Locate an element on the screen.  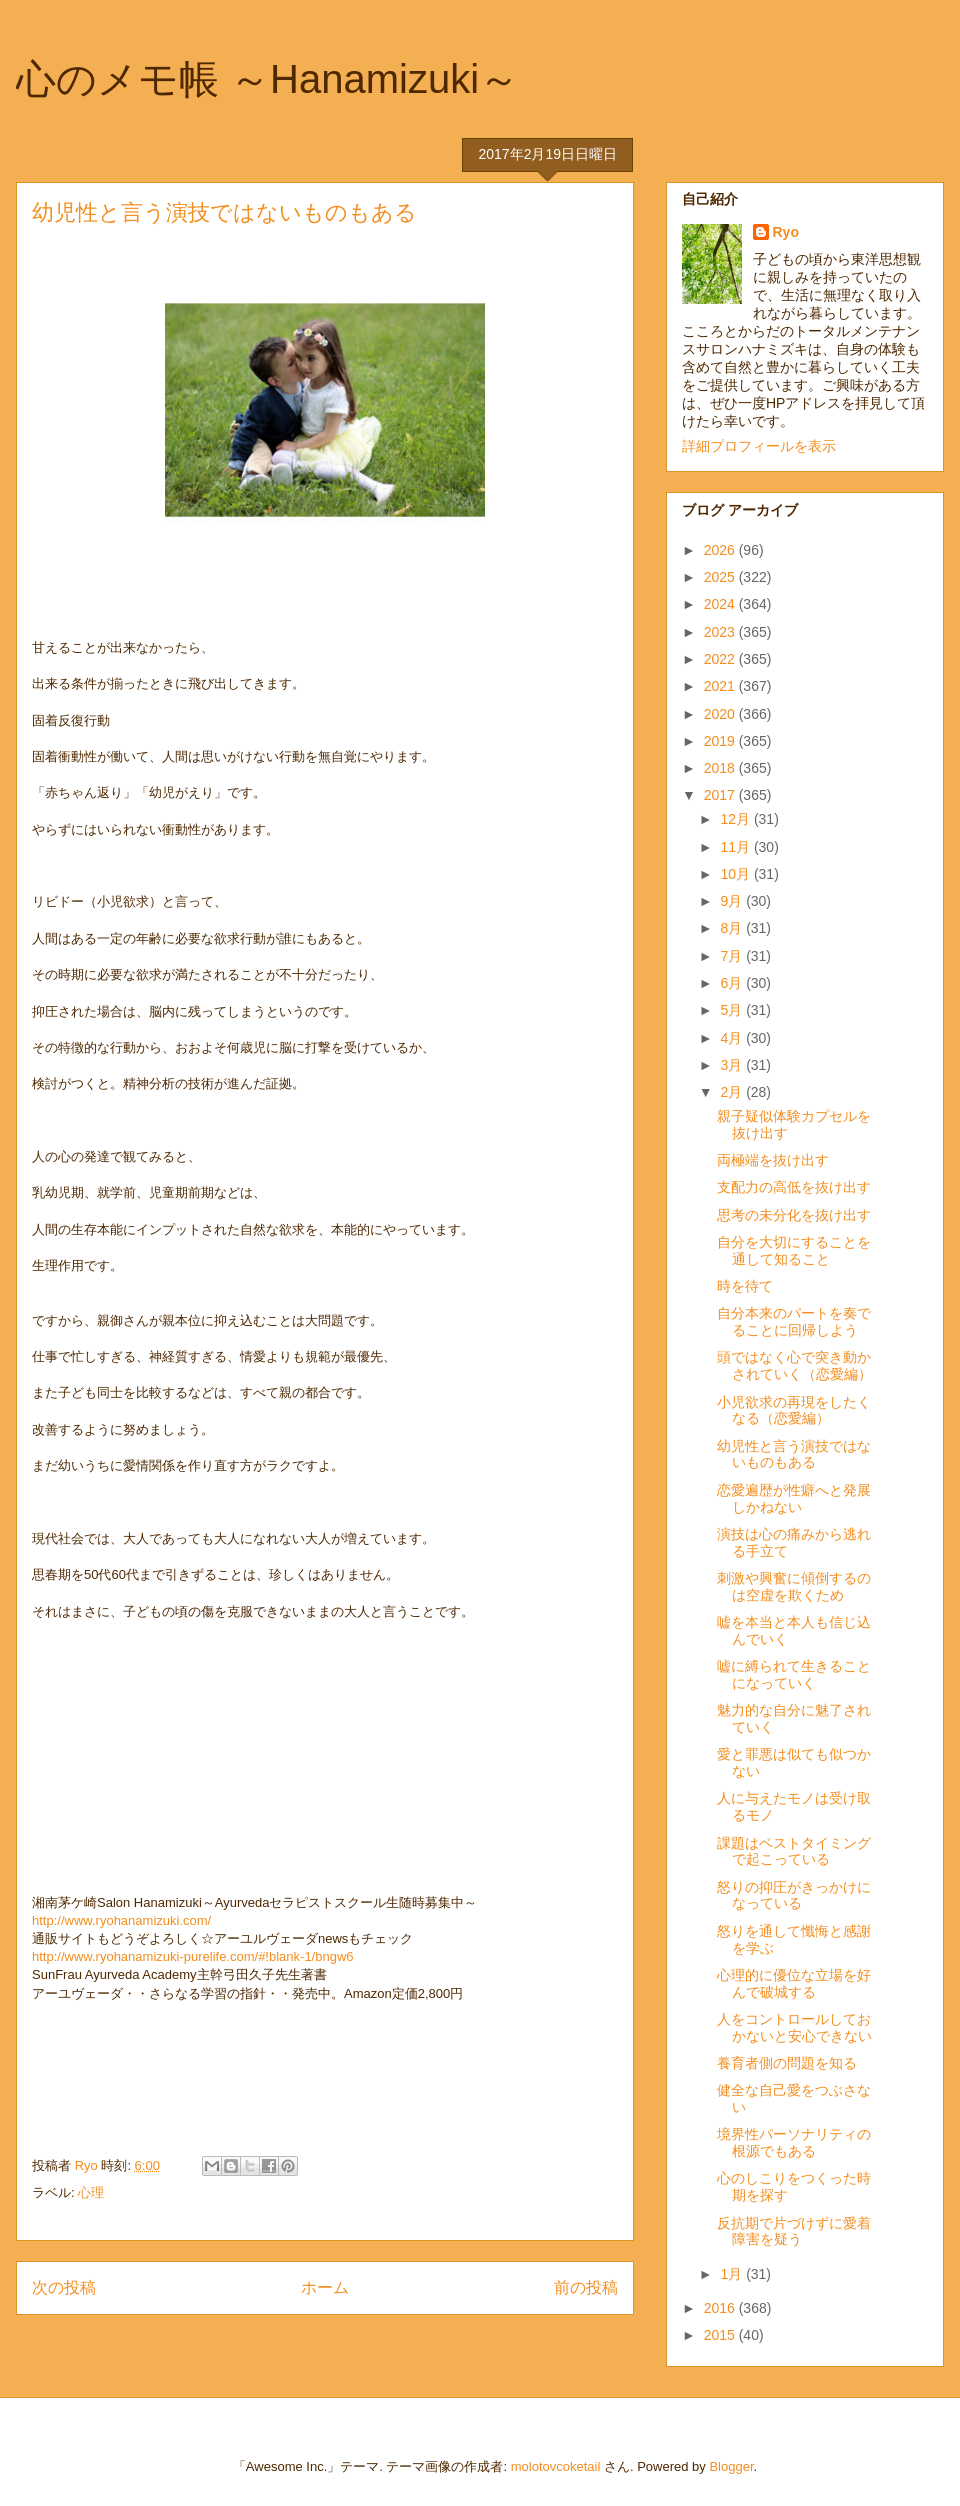
刺激や興奮に傾倒するのは空虚を欺くため is located at coordinates (794, 1586).